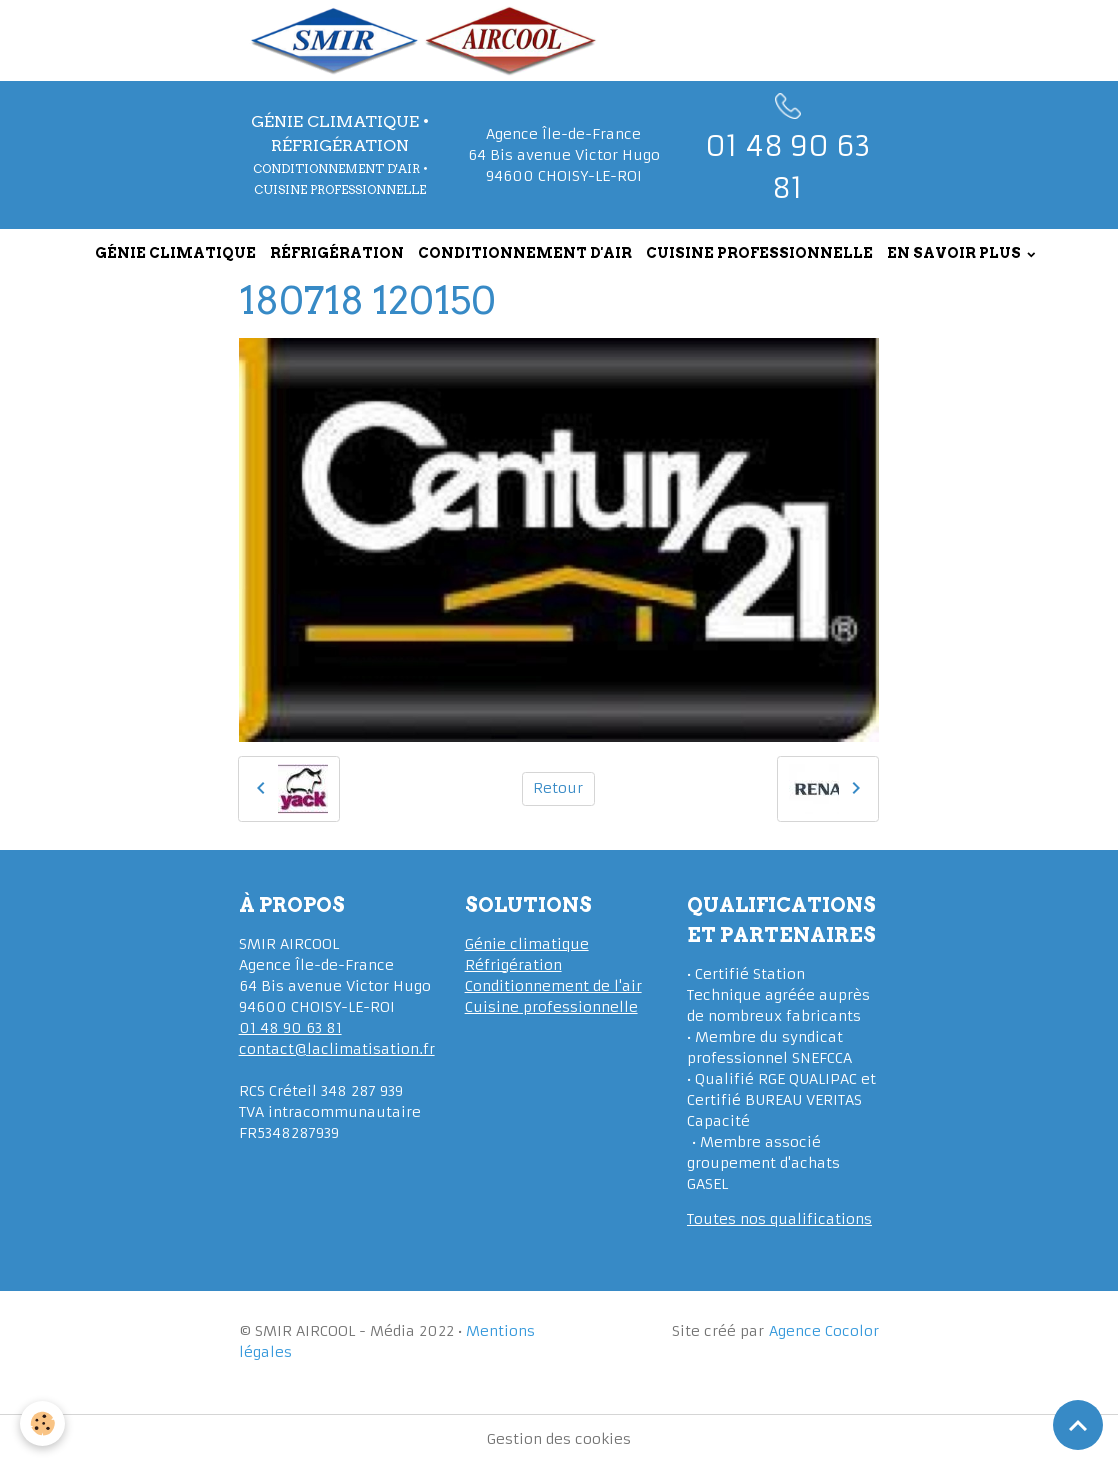 The width and height of the screenshot is (1118, 1465). I want to click on [Cookies], so click(42, 1423).